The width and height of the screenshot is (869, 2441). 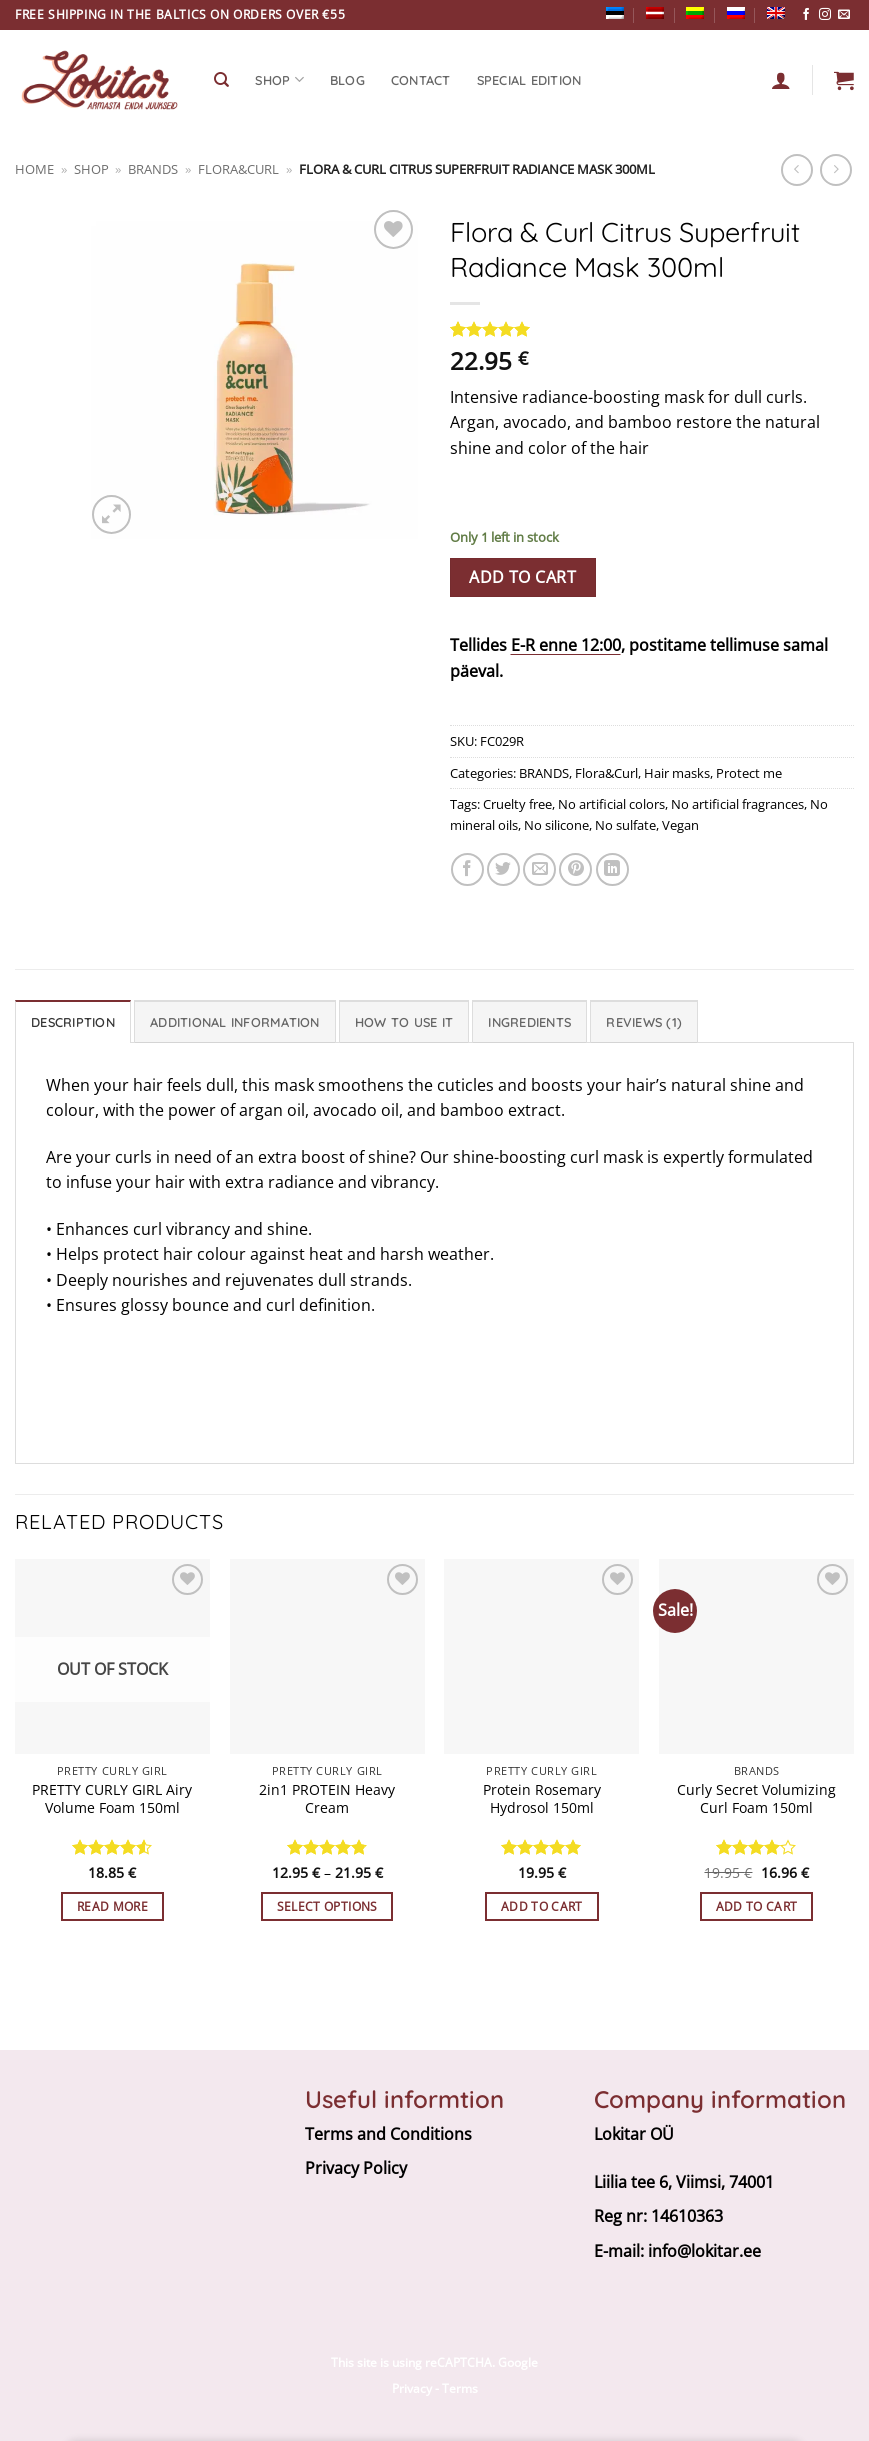 What do you see at coordinates (736, 13) in the screenshot?
I see `[Switch to Russian]` at bounding box center [736, 13].